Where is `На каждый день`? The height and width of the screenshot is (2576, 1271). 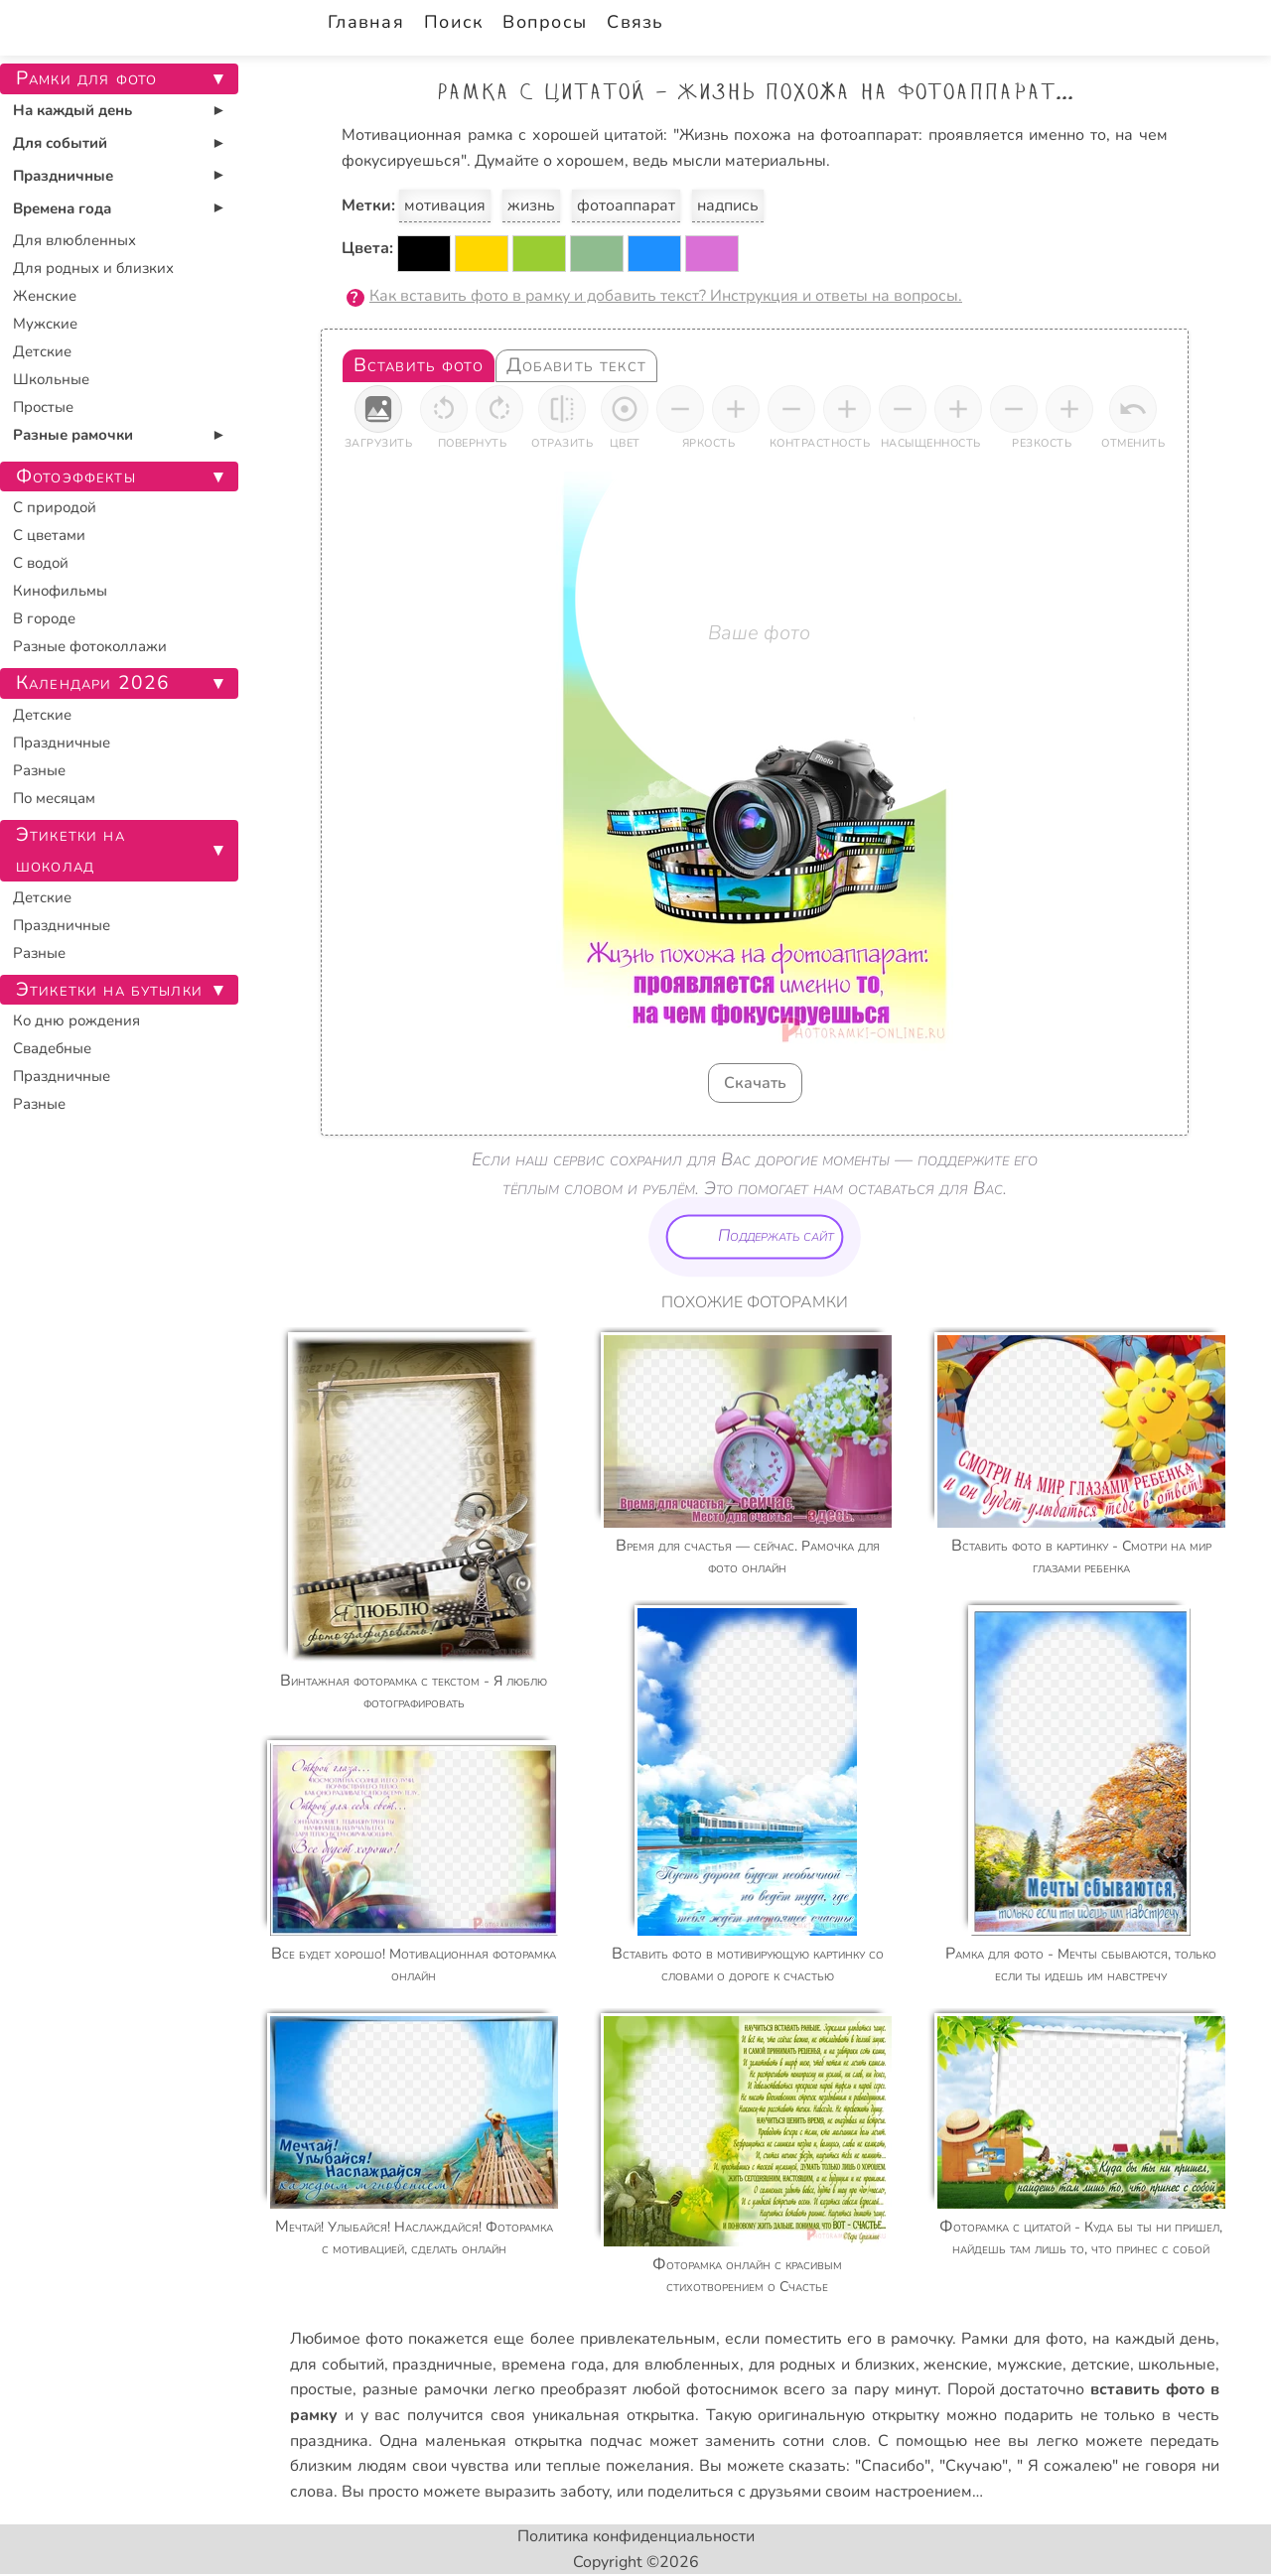
На каждый день is located at coordinates (72, 110).